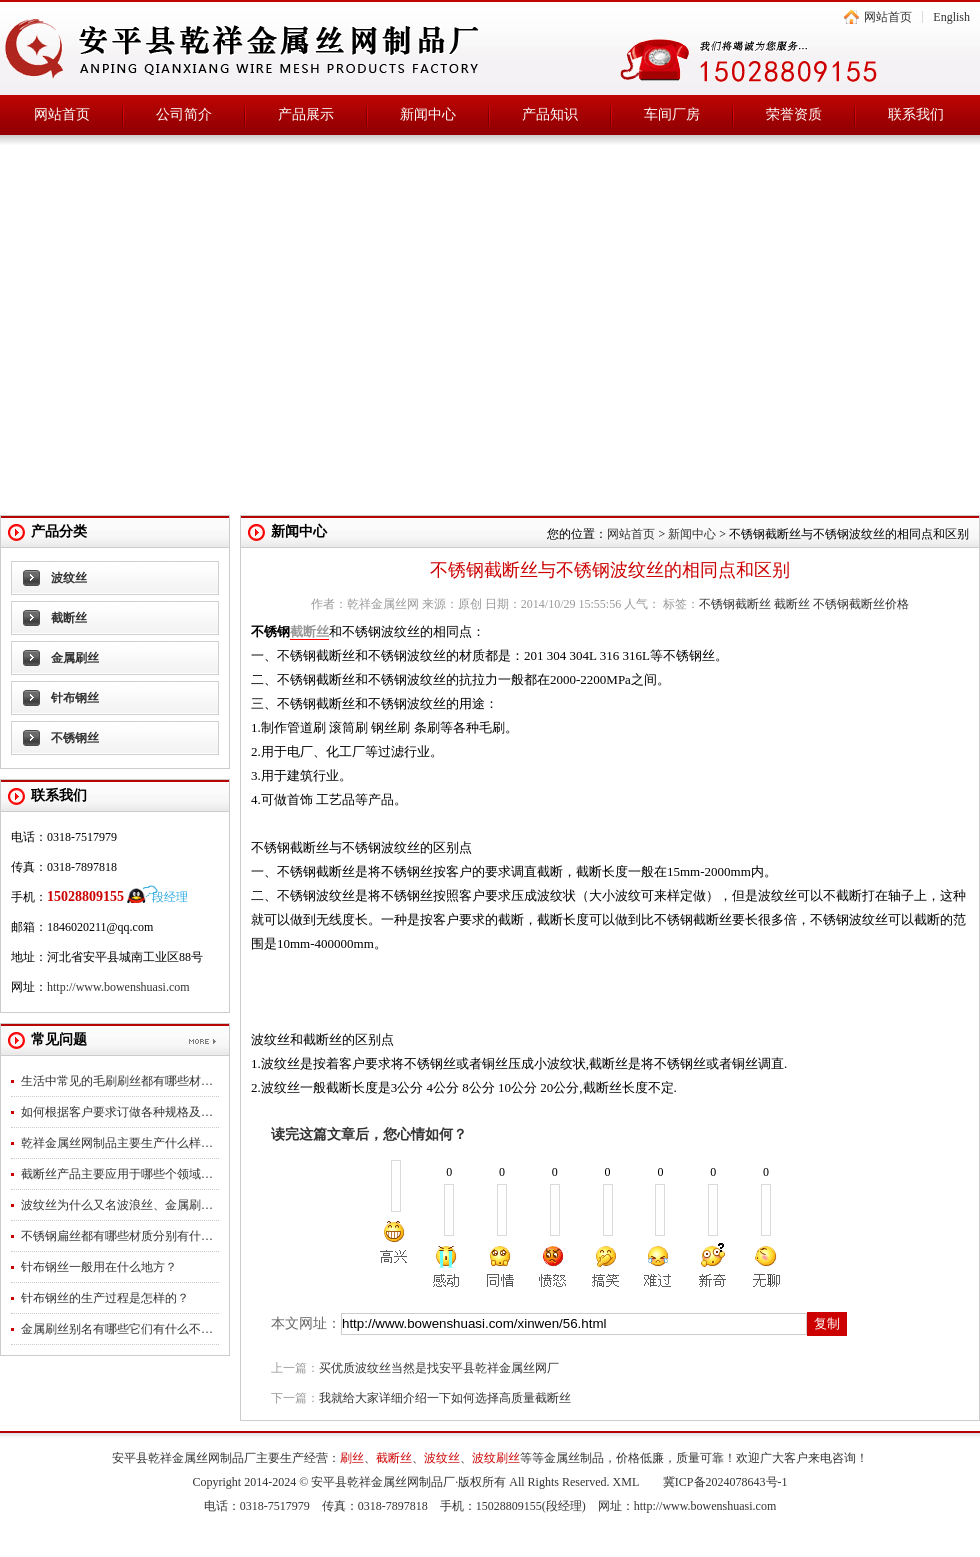 This screenshot has height=1557, width=980. Describe the element at coordinates (117, 1112) in the screenshot. I see `如何根据客户要求订做各种规格及…` at that location.